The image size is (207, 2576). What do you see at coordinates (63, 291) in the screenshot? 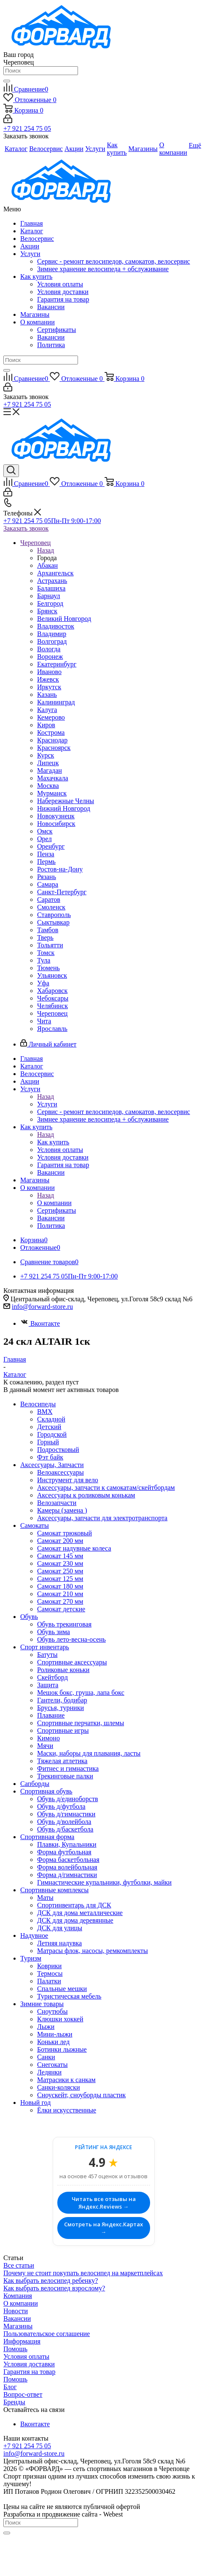
I see `Условия доставки` at bounding box center [63, 291].